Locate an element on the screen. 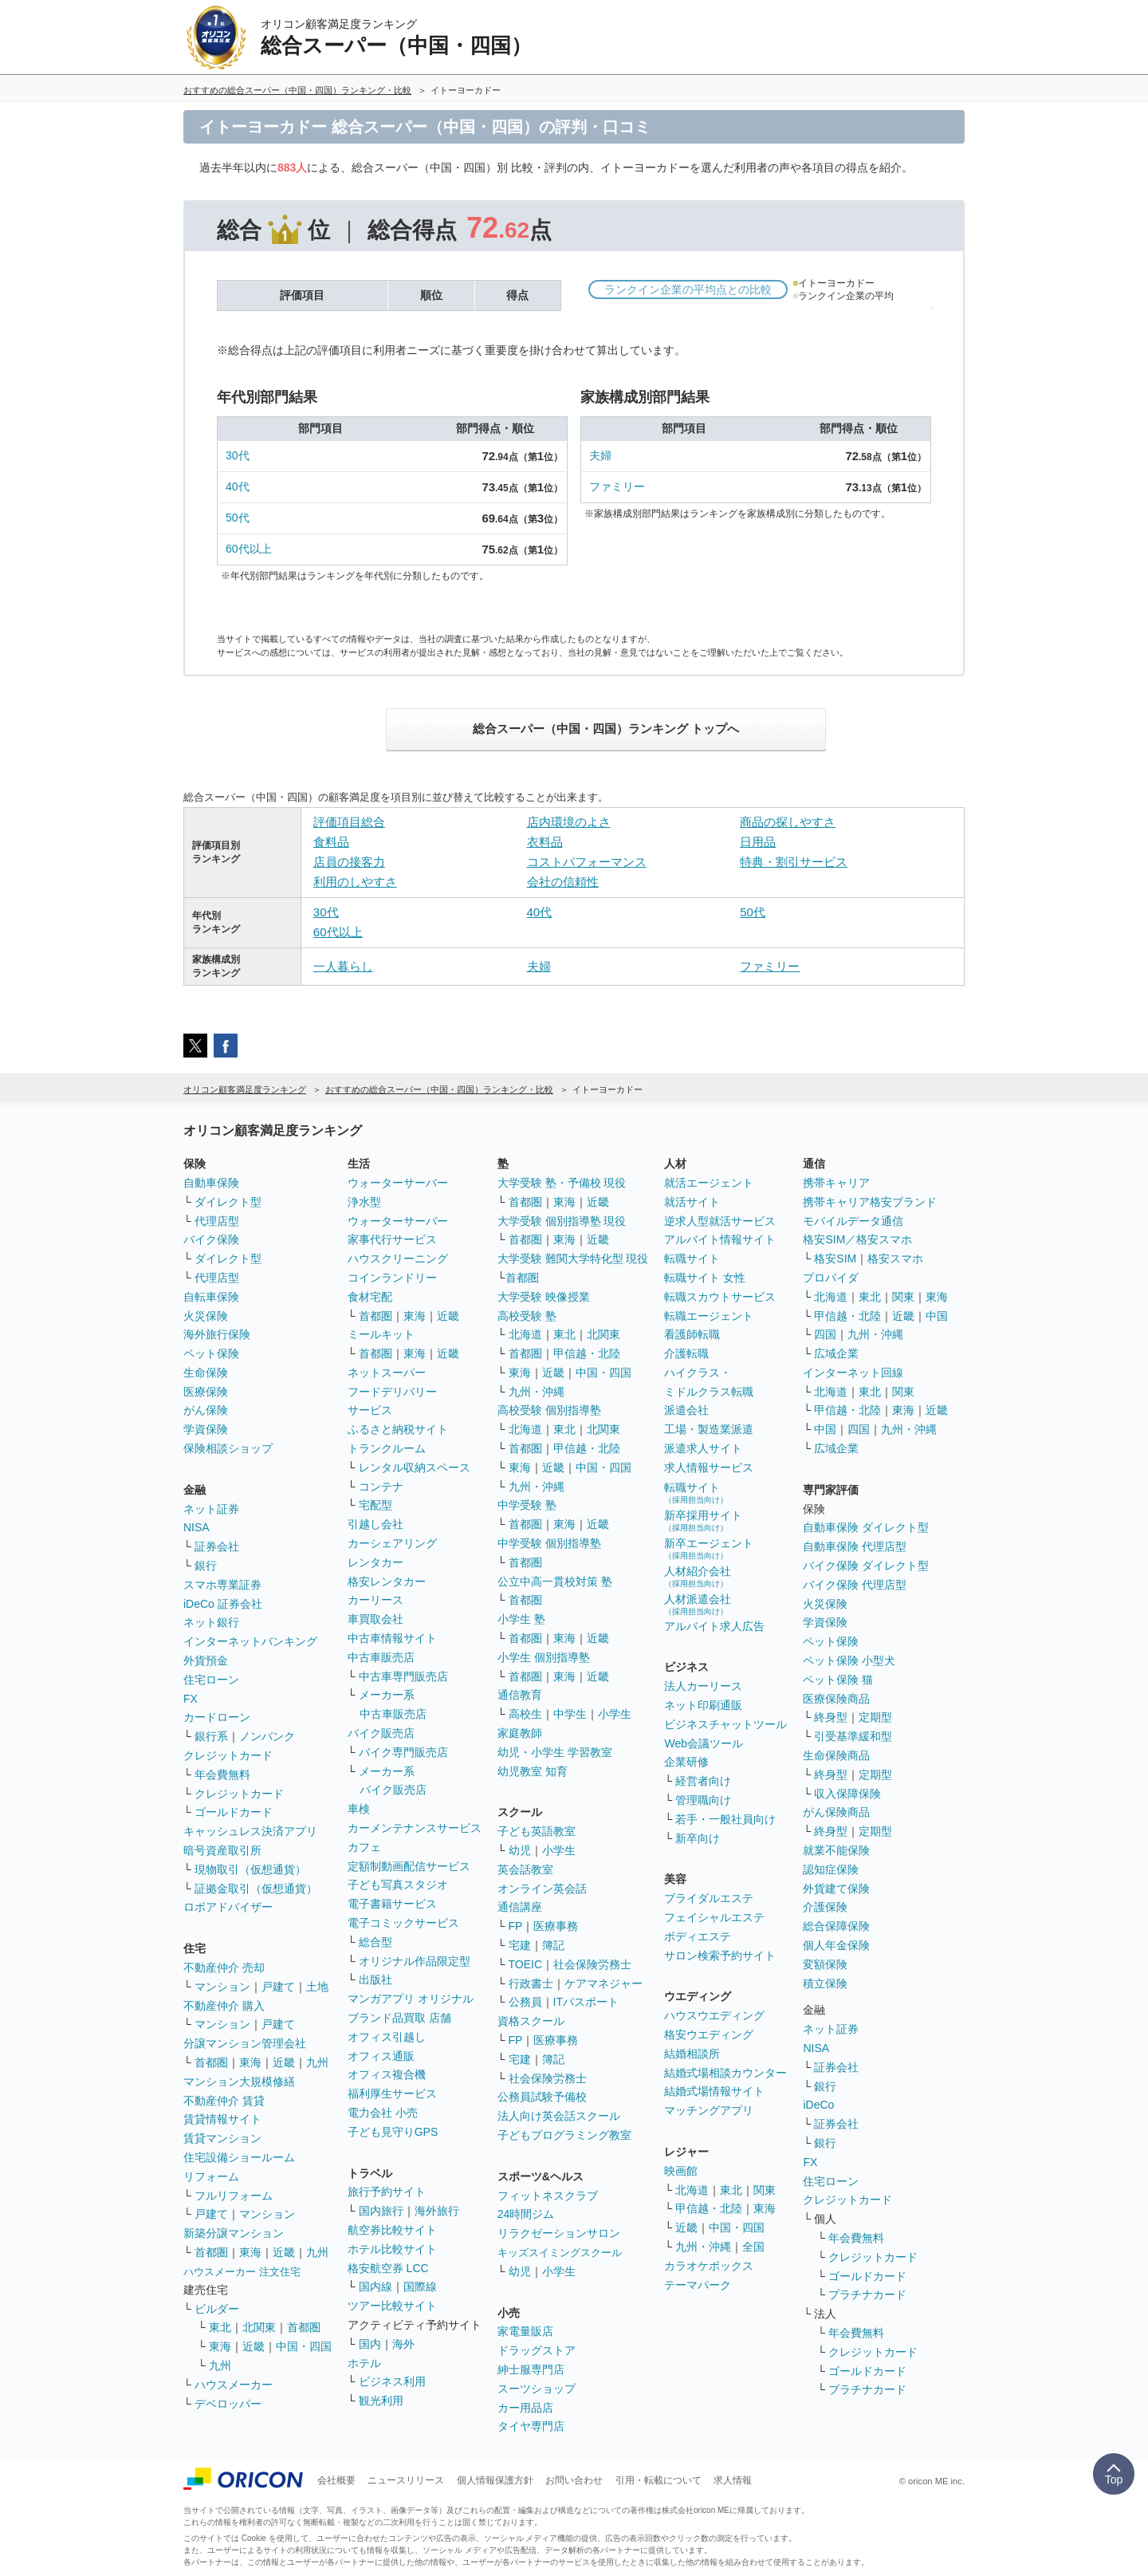  子どもプログラミング教室 is located at coordinates (564, 2135).